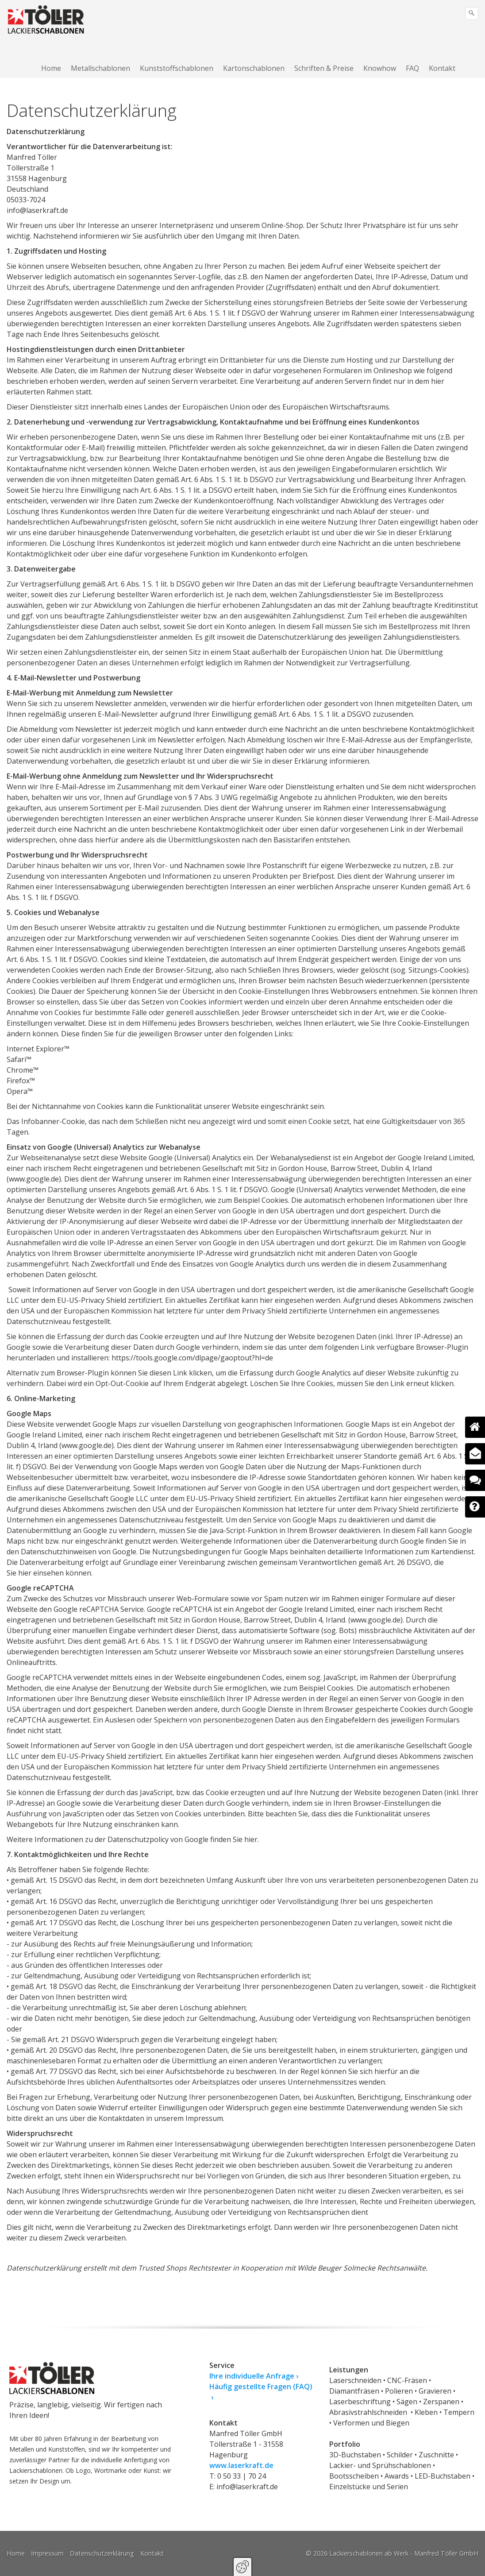 The height and width of the screenshot is (2576, 485). Describe the element at coordinates (51, 68) in the screenshot. I see `Home` at that location.